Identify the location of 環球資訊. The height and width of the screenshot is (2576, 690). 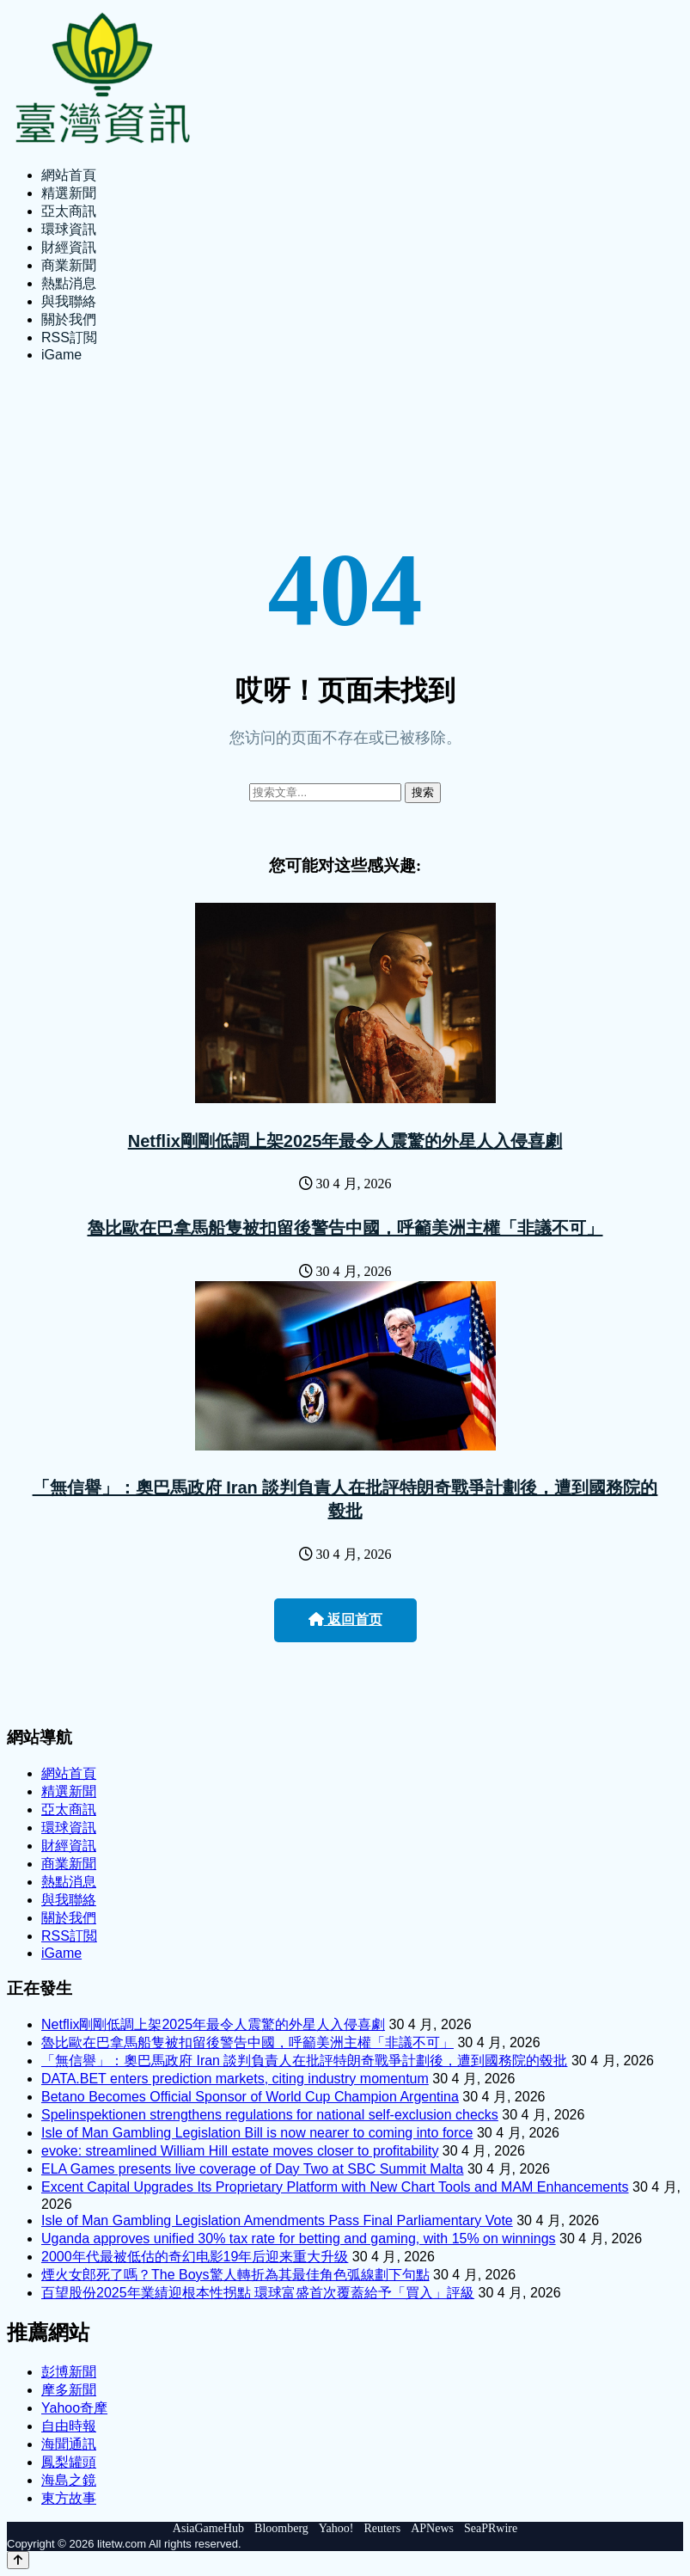
(68, 229).